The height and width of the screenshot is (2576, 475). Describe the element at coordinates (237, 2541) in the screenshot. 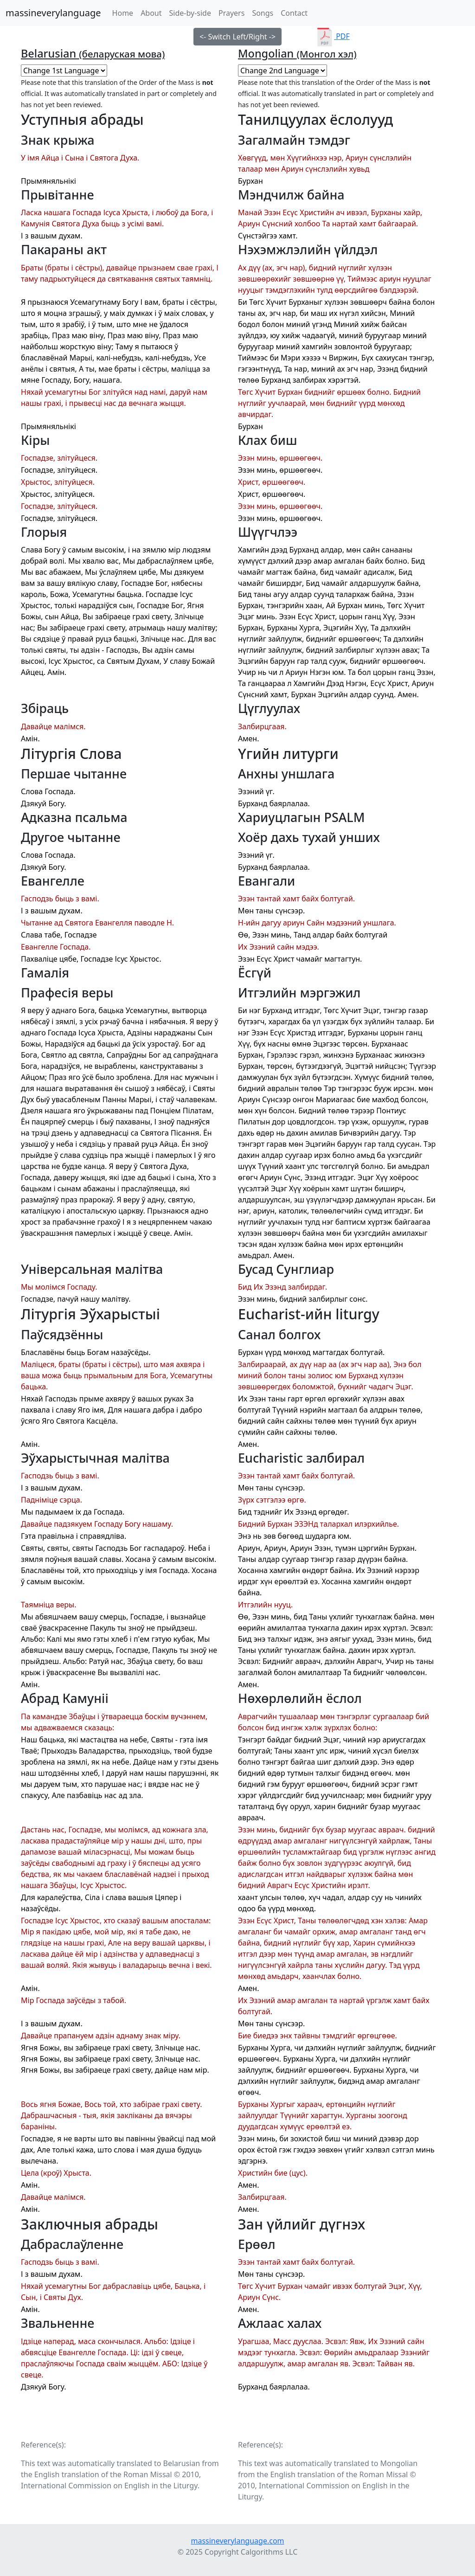

I see `massineverylanguage.com` at that location.